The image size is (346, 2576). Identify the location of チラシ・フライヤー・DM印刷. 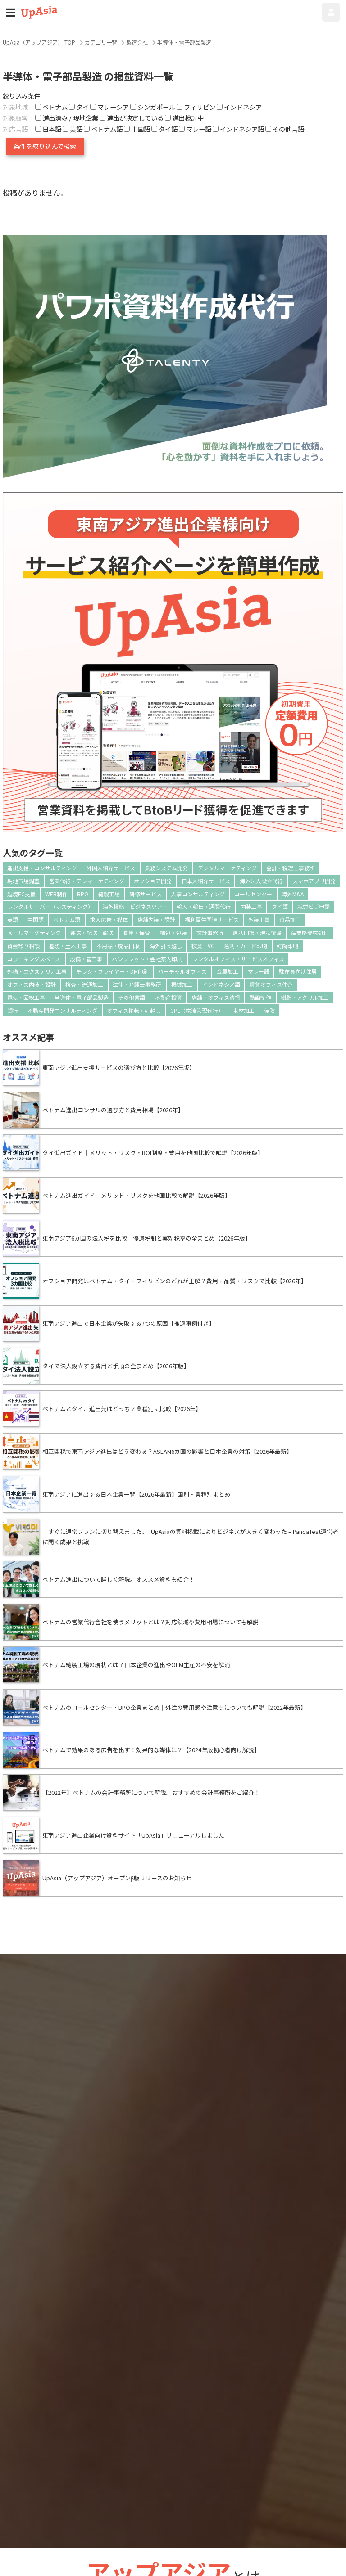
(112, 971).